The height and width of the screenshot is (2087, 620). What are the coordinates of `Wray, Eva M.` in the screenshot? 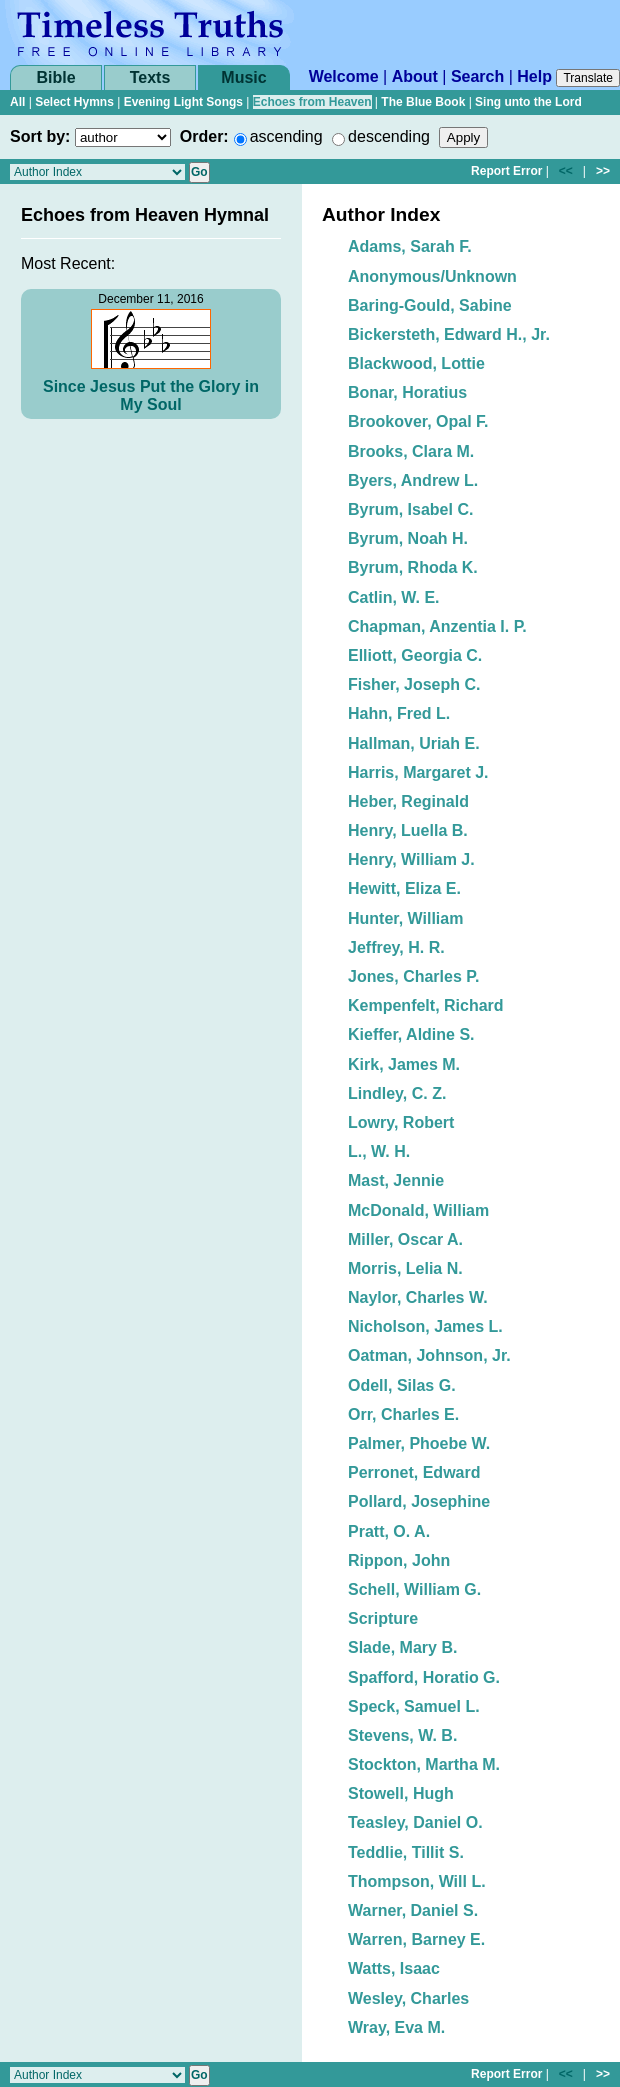 It's located at (396, 2027).